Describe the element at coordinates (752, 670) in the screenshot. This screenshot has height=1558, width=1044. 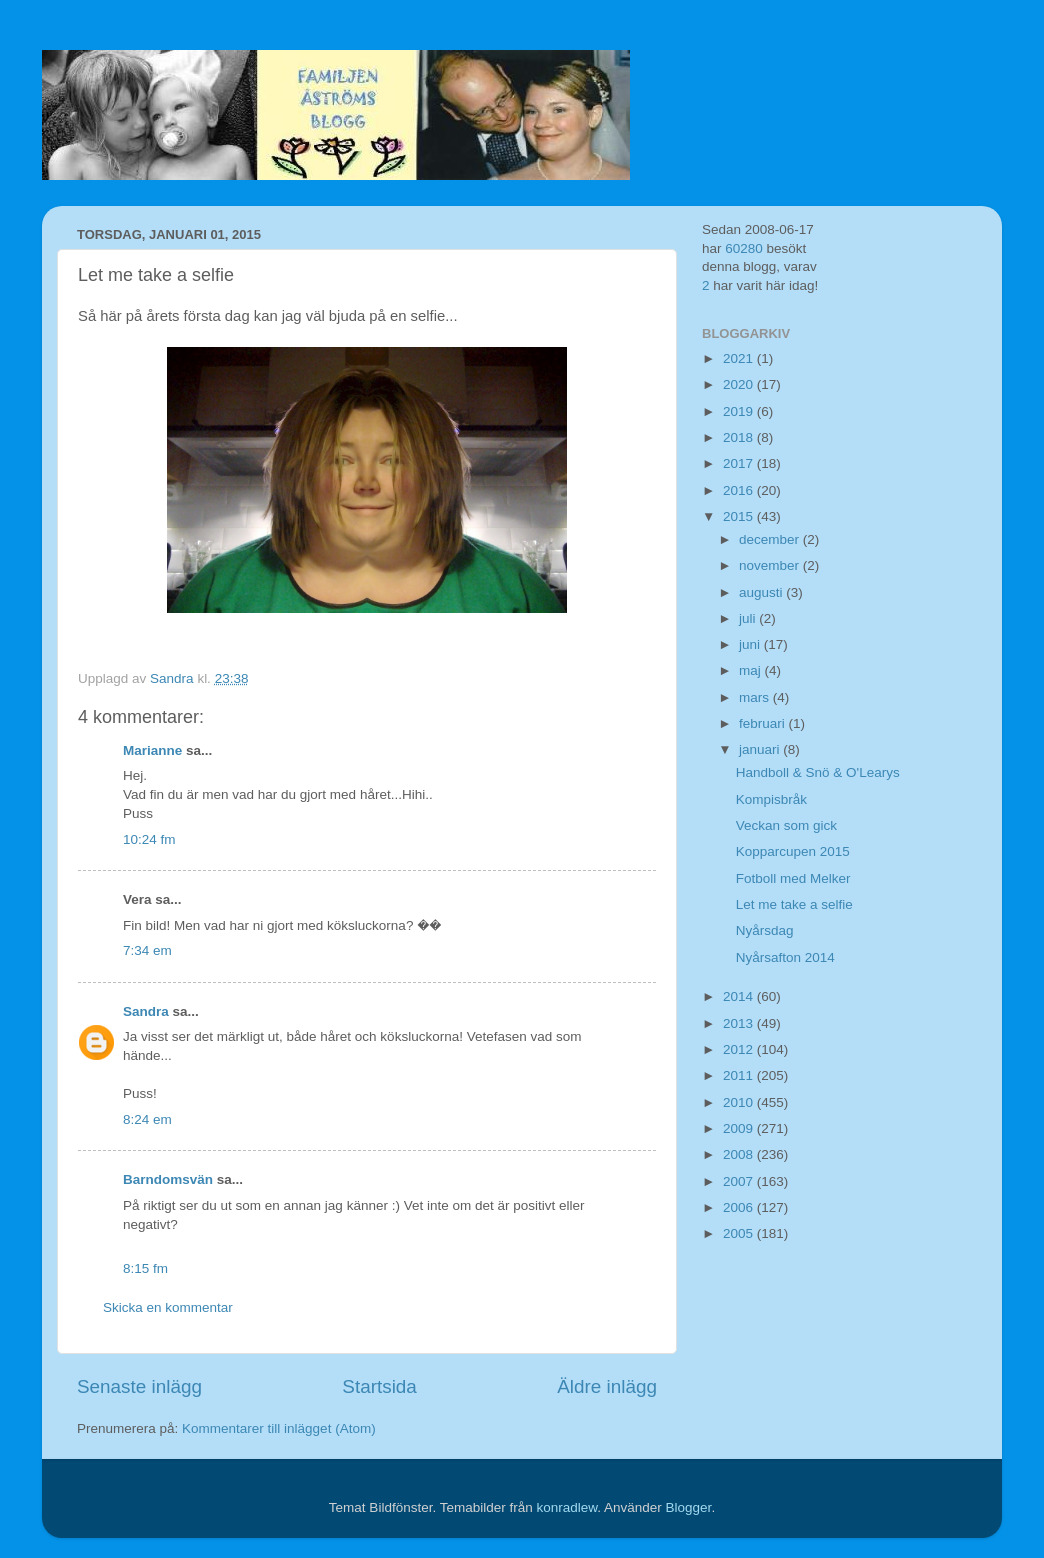
I see `maj` at that location.